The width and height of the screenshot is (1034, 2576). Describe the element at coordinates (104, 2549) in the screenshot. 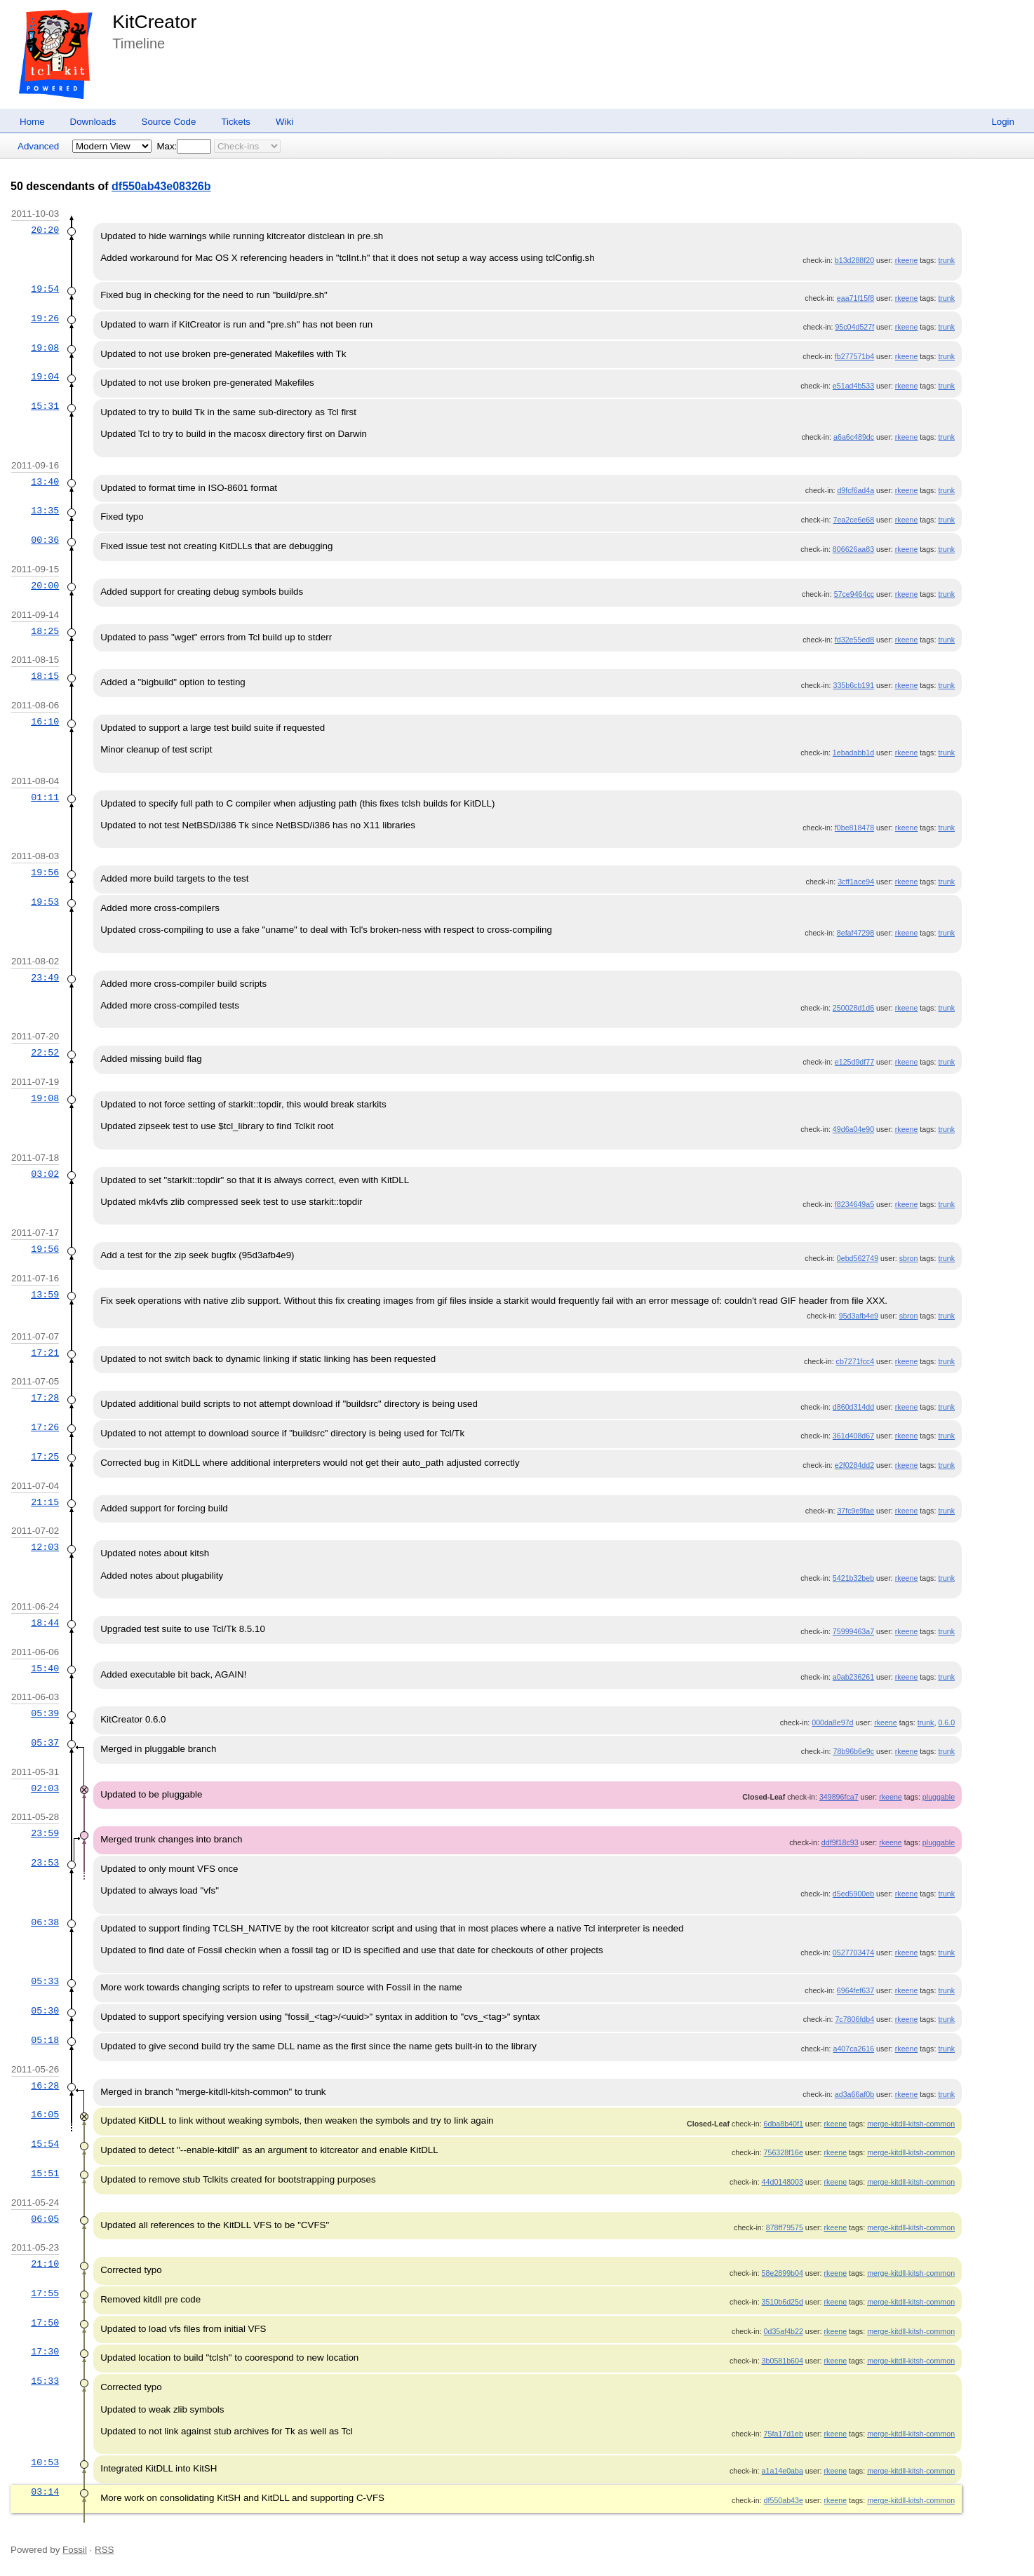

I see `RSS` at that location.